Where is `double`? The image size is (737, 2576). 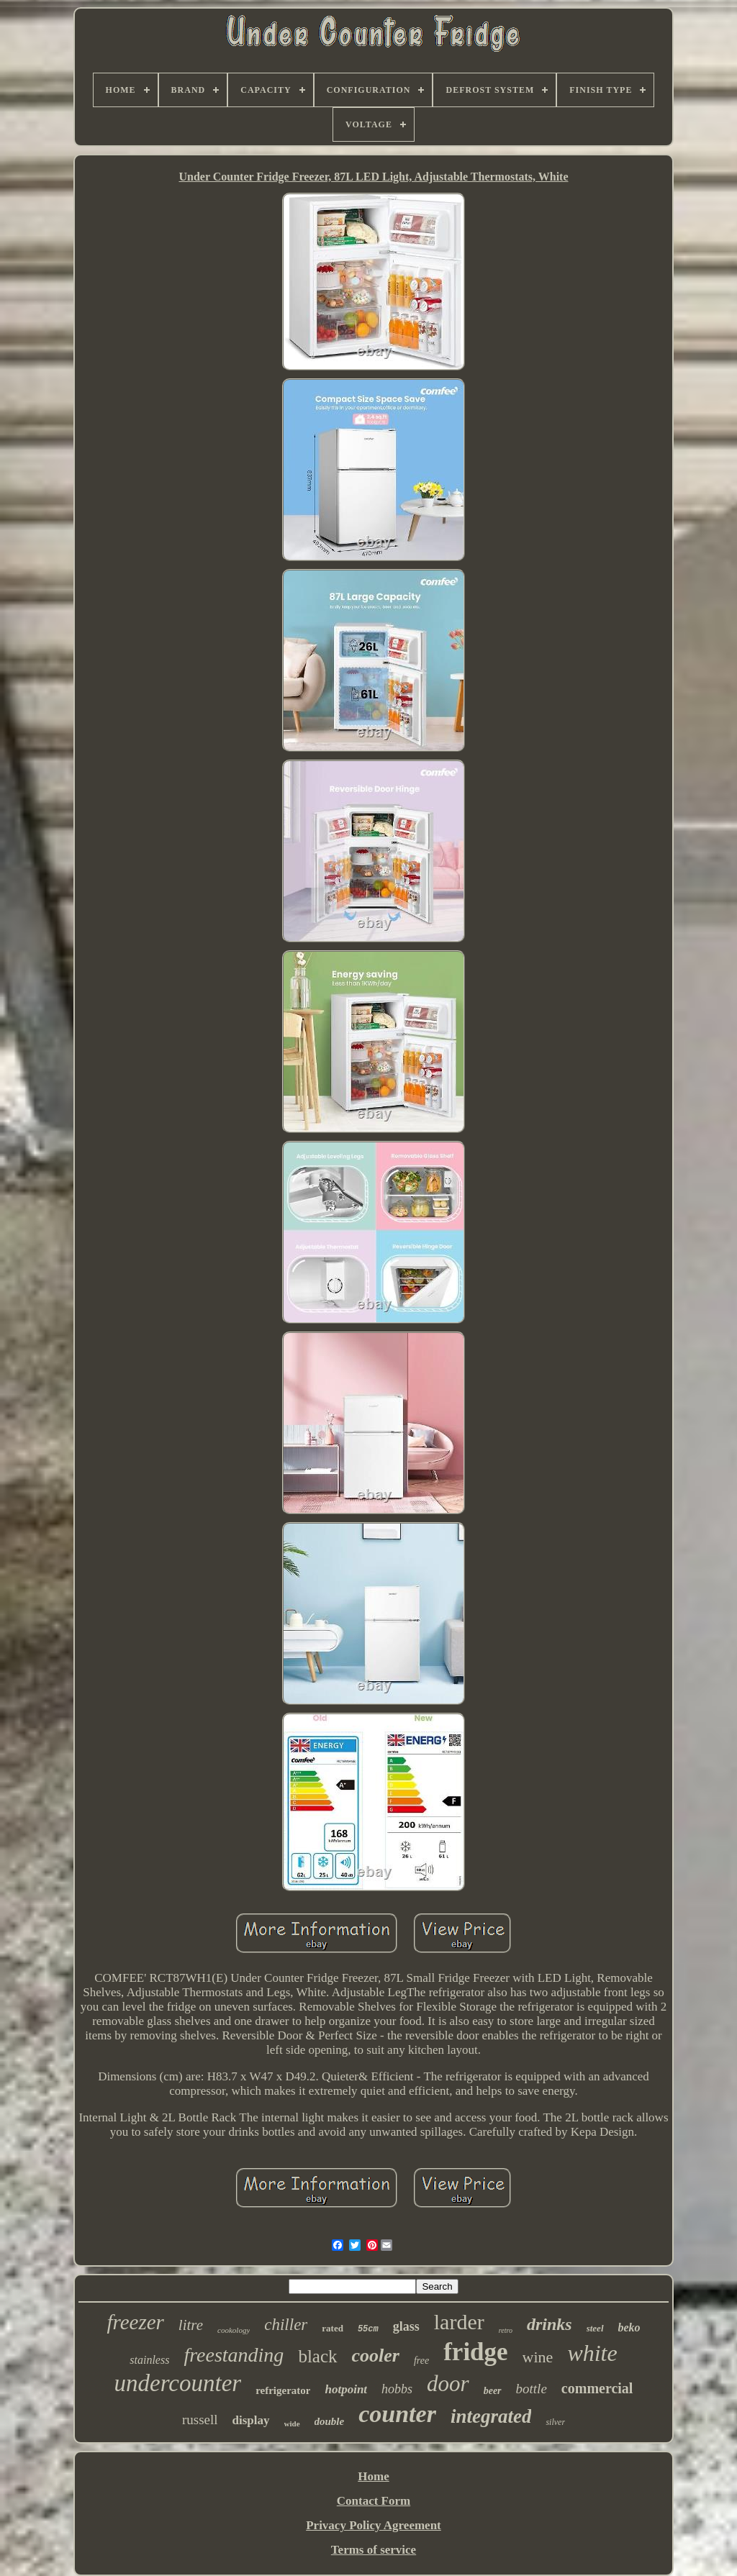
double is located at coordinates (330, 2421).